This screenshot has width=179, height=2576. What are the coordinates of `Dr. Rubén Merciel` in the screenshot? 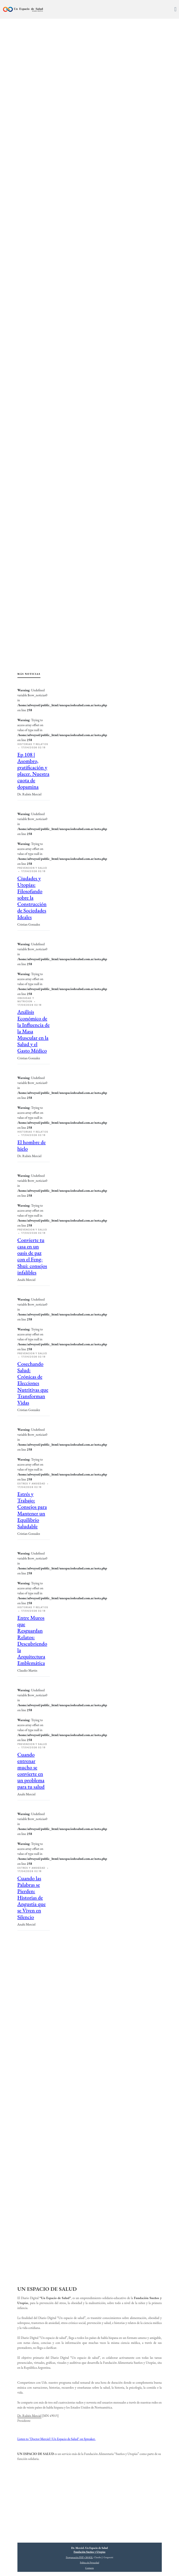 It's located at (29, 2415).